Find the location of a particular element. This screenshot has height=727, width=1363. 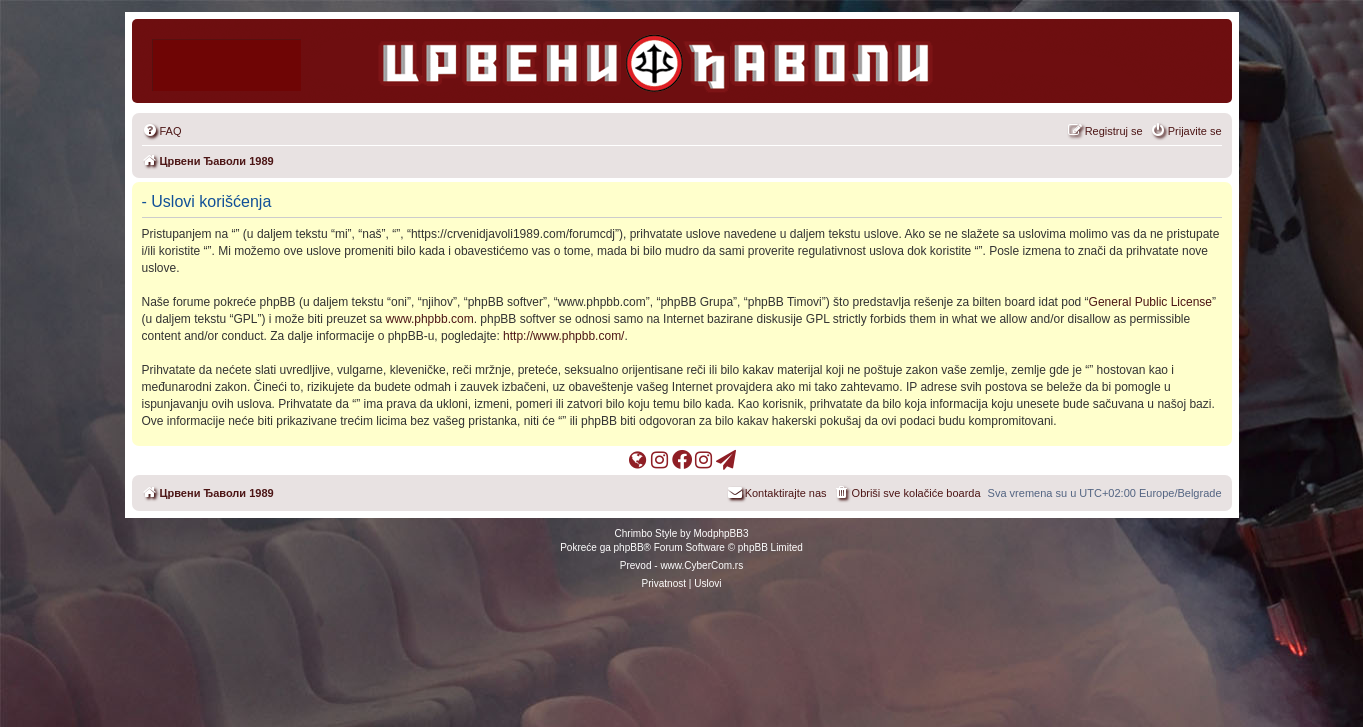

[menuitem] is located at coordinates (162, 131).